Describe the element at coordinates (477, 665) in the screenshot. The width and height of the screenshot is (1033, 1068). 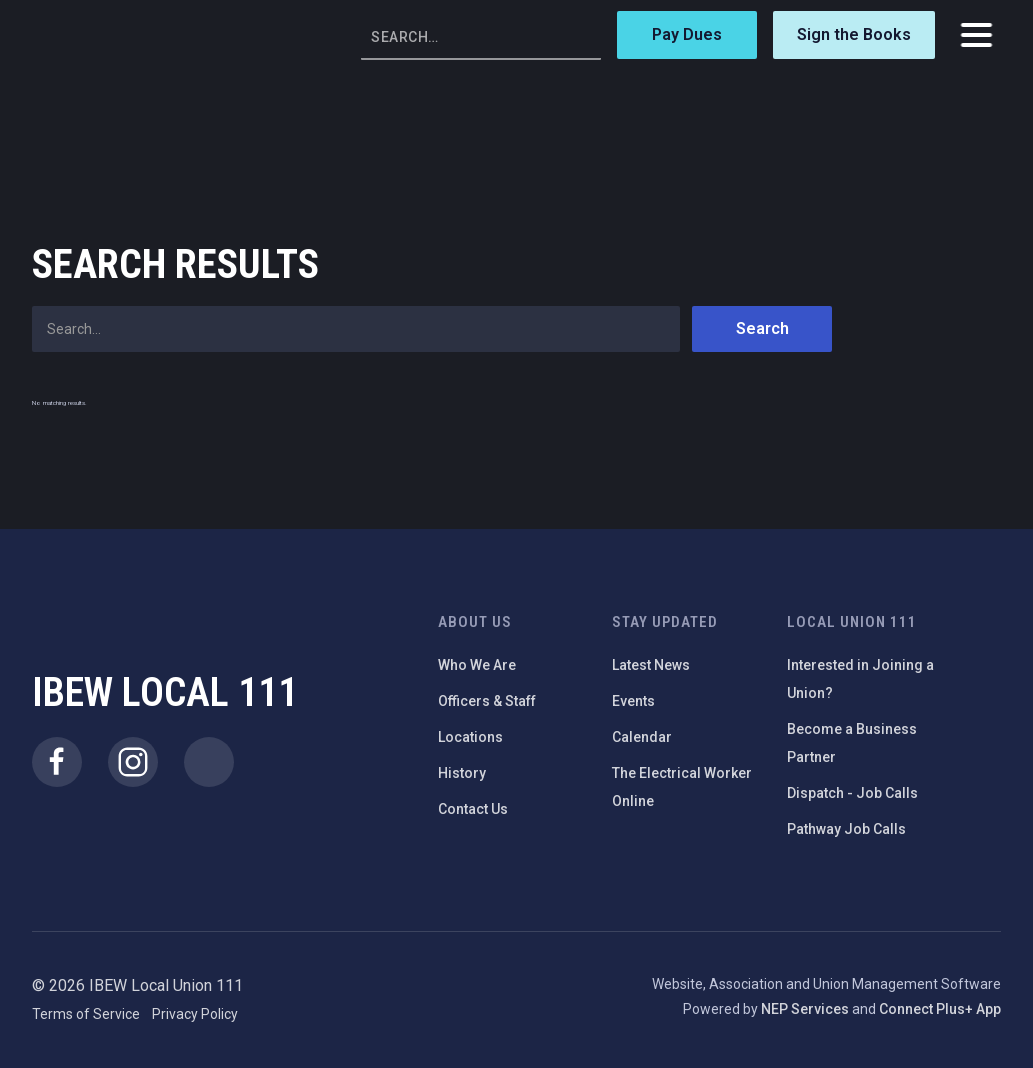
I see `Who We Are` at that location.